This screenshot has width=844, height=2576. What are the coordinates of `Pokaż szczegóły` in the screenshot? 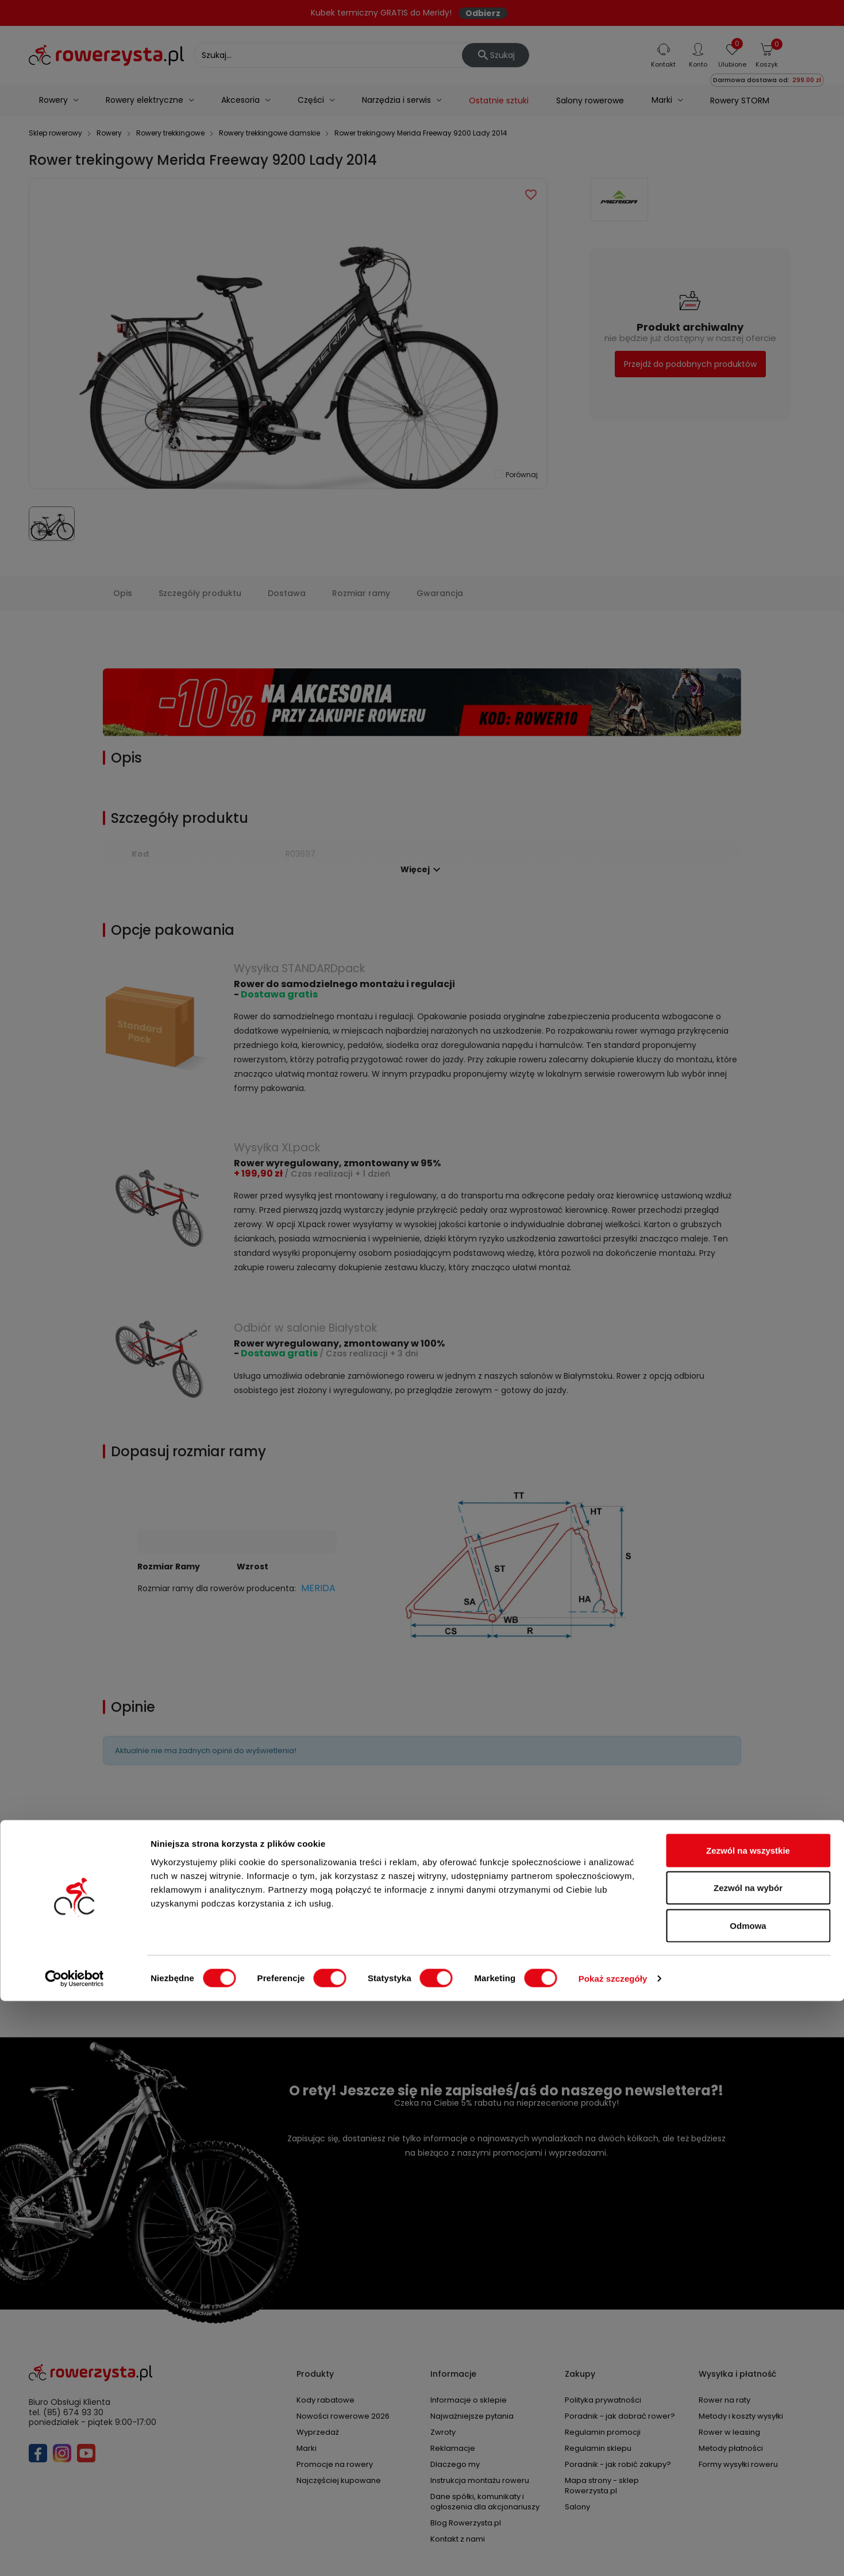 It's located at (613, 2553).